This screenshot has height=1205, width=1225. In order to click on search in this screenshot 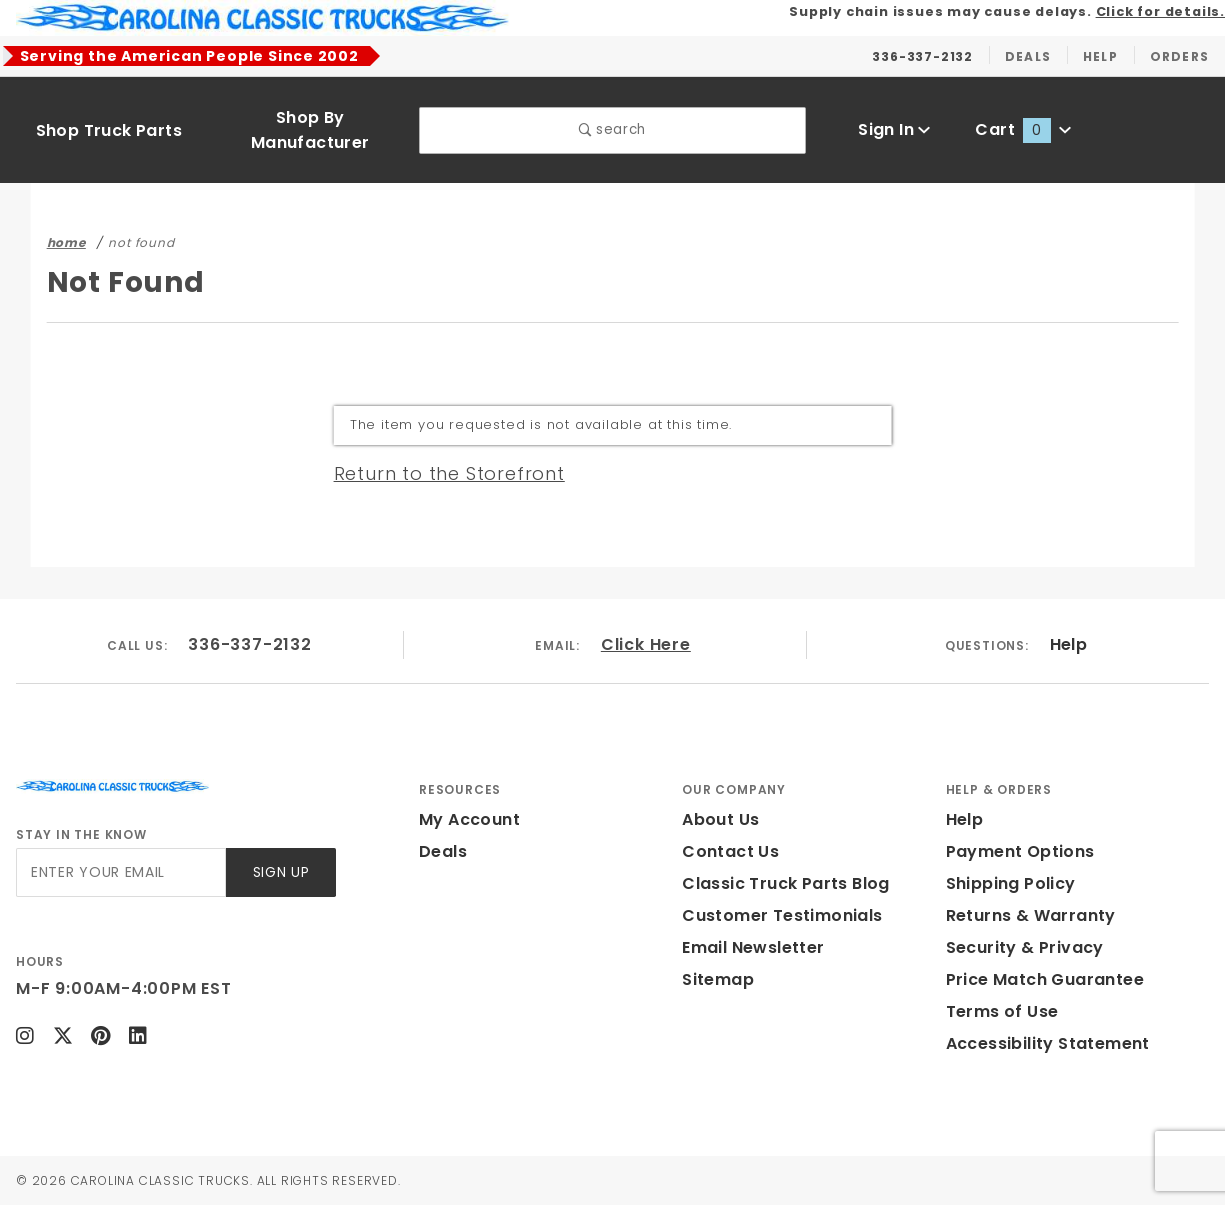, I will do `click(612, 129)`.